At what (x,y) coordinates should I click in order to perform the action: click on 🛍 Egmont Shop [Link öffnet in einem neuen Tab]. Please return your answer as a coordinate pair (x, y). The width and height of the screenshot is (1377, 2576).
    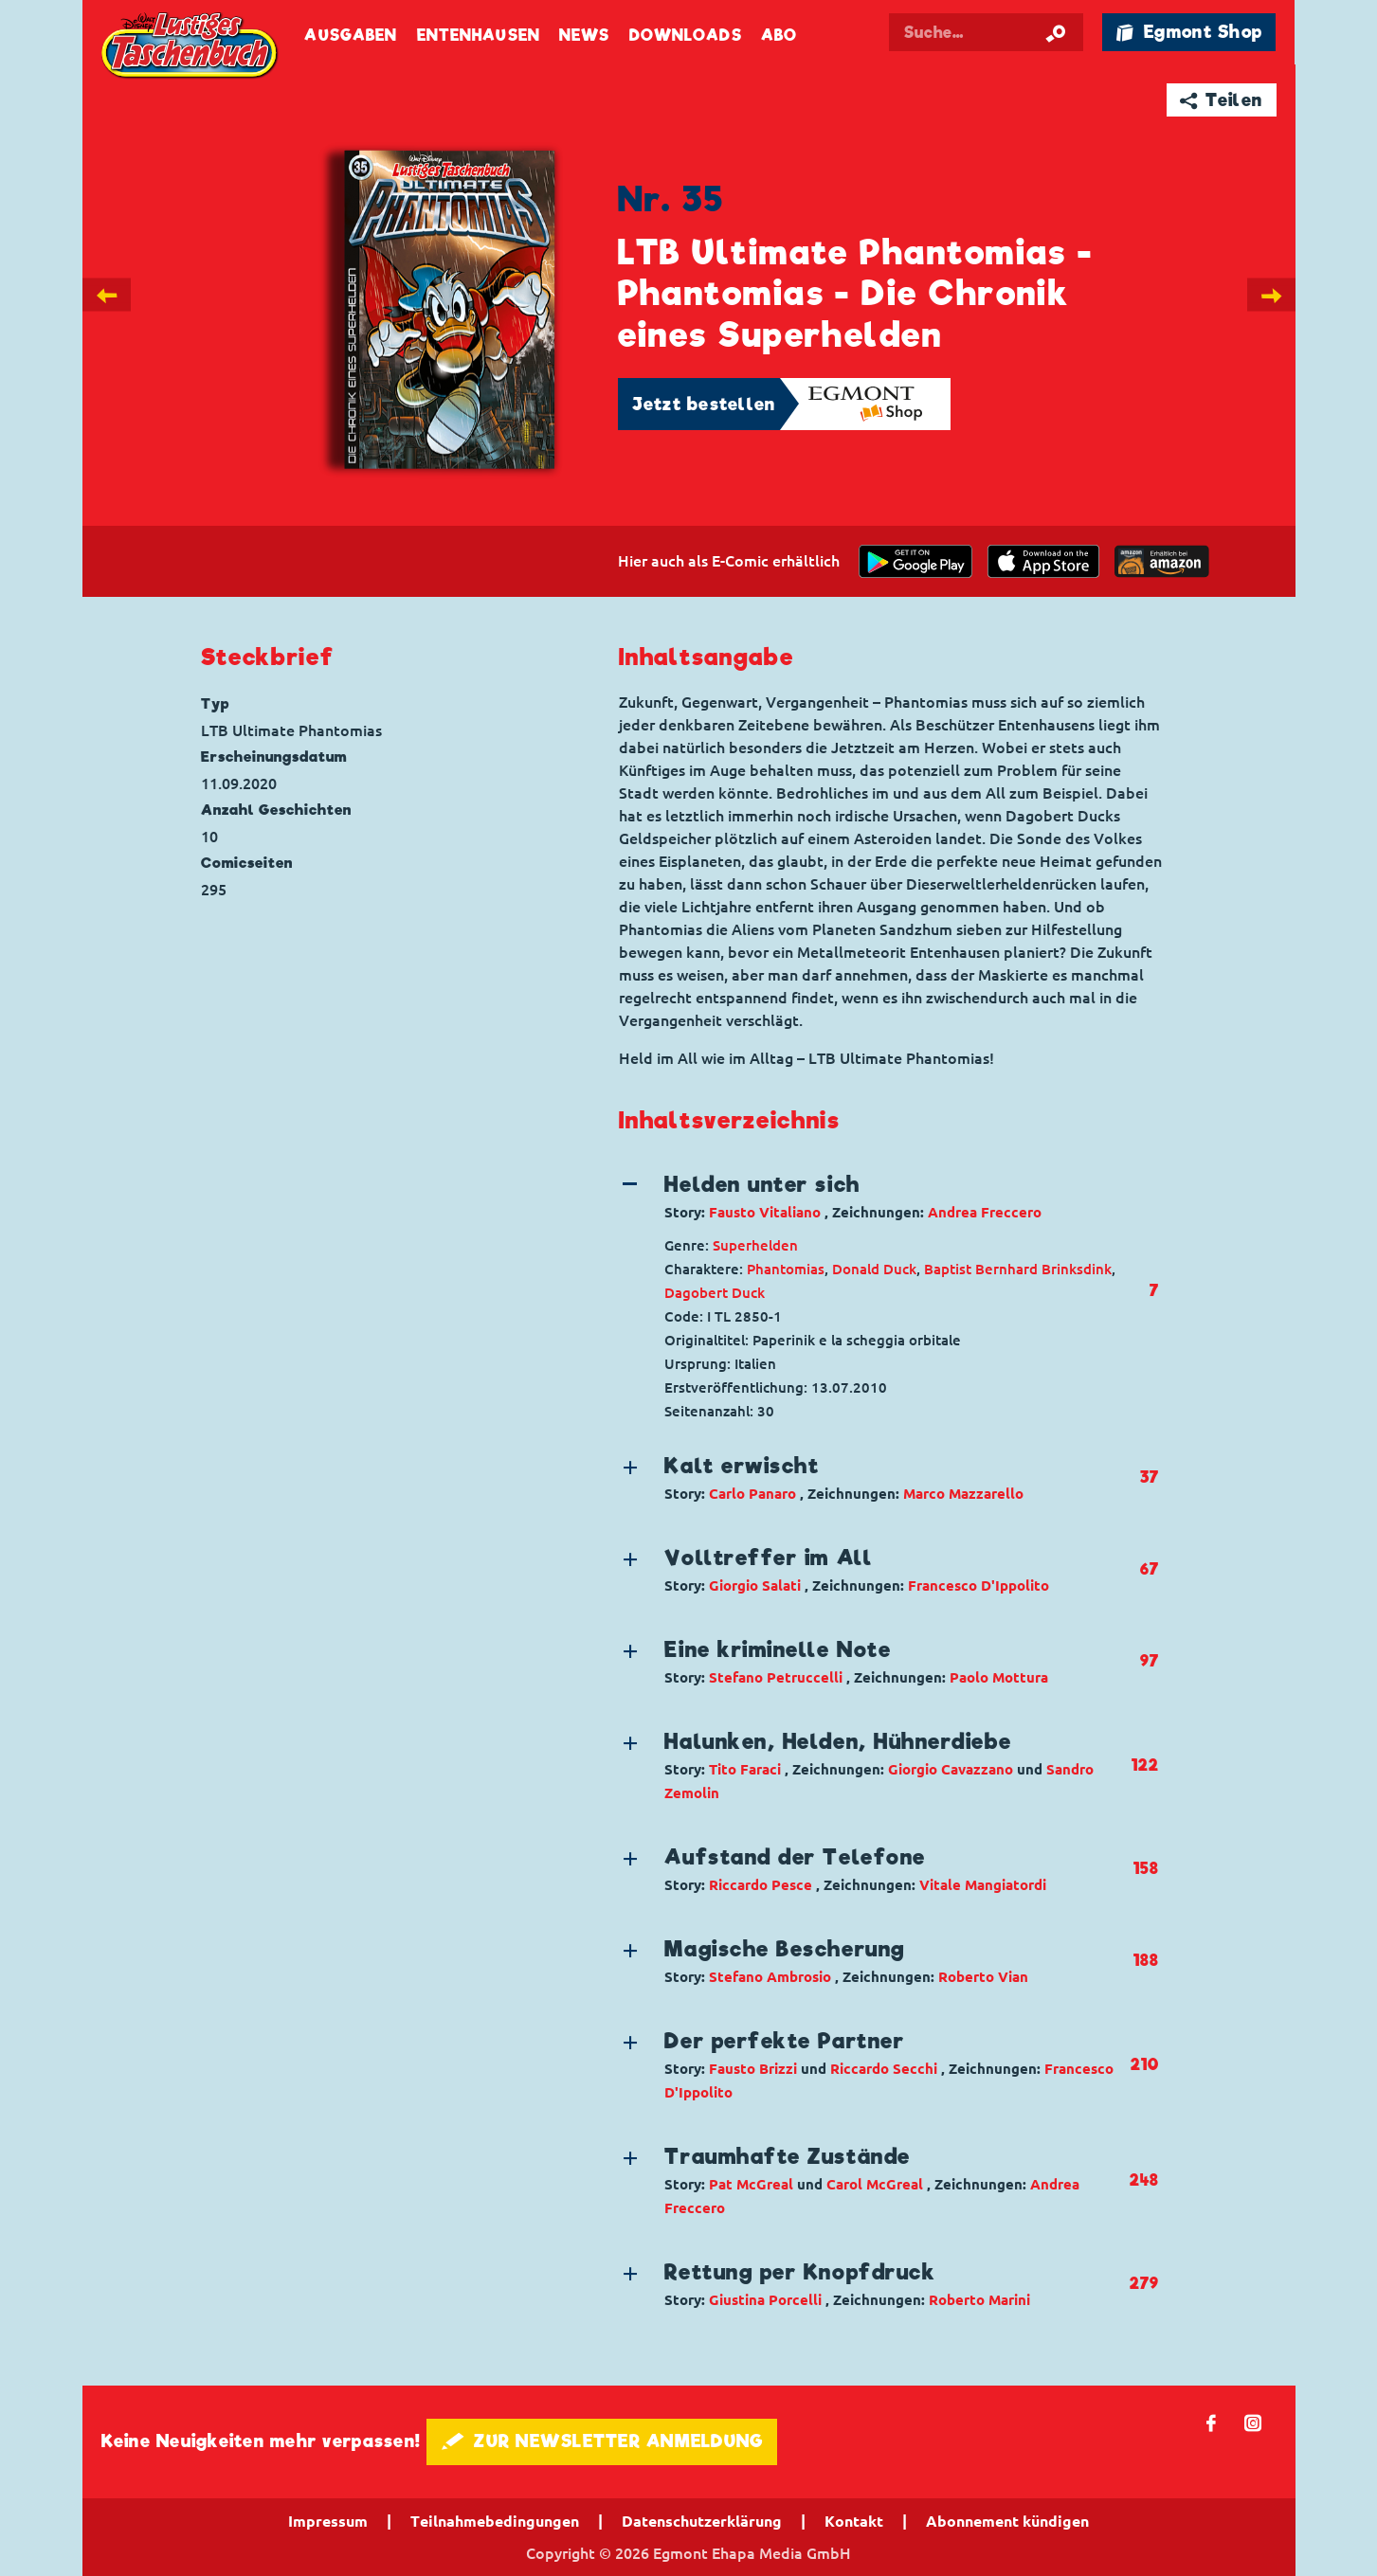
    Looking at the image, I should click on (1189, 32).